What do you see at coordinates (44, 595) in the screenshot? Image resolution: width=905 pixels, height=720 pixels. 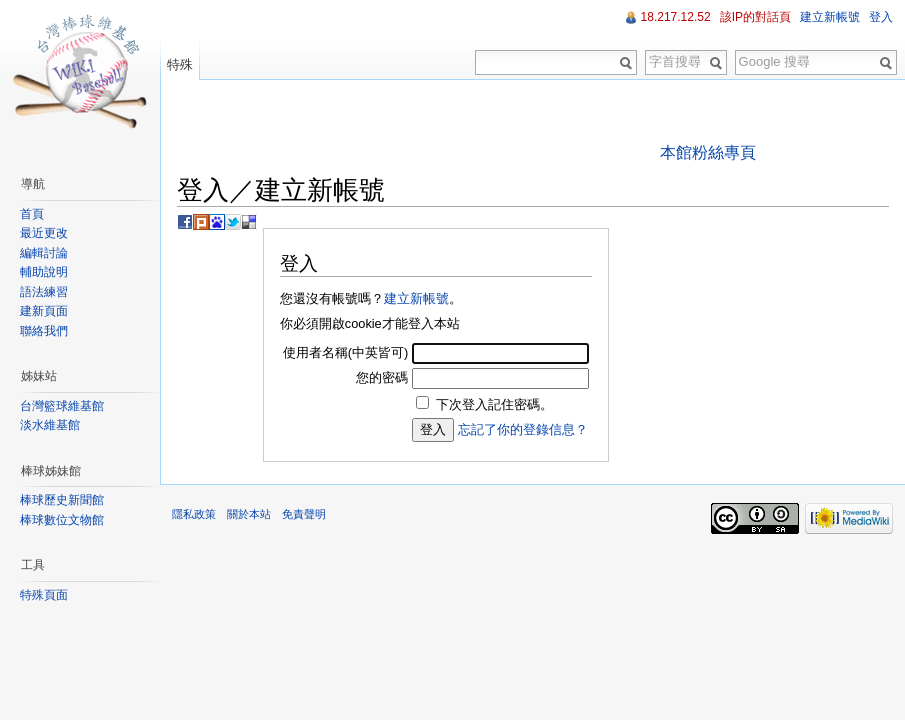 I see `特殊頁面` at bounding box center [44, 595].